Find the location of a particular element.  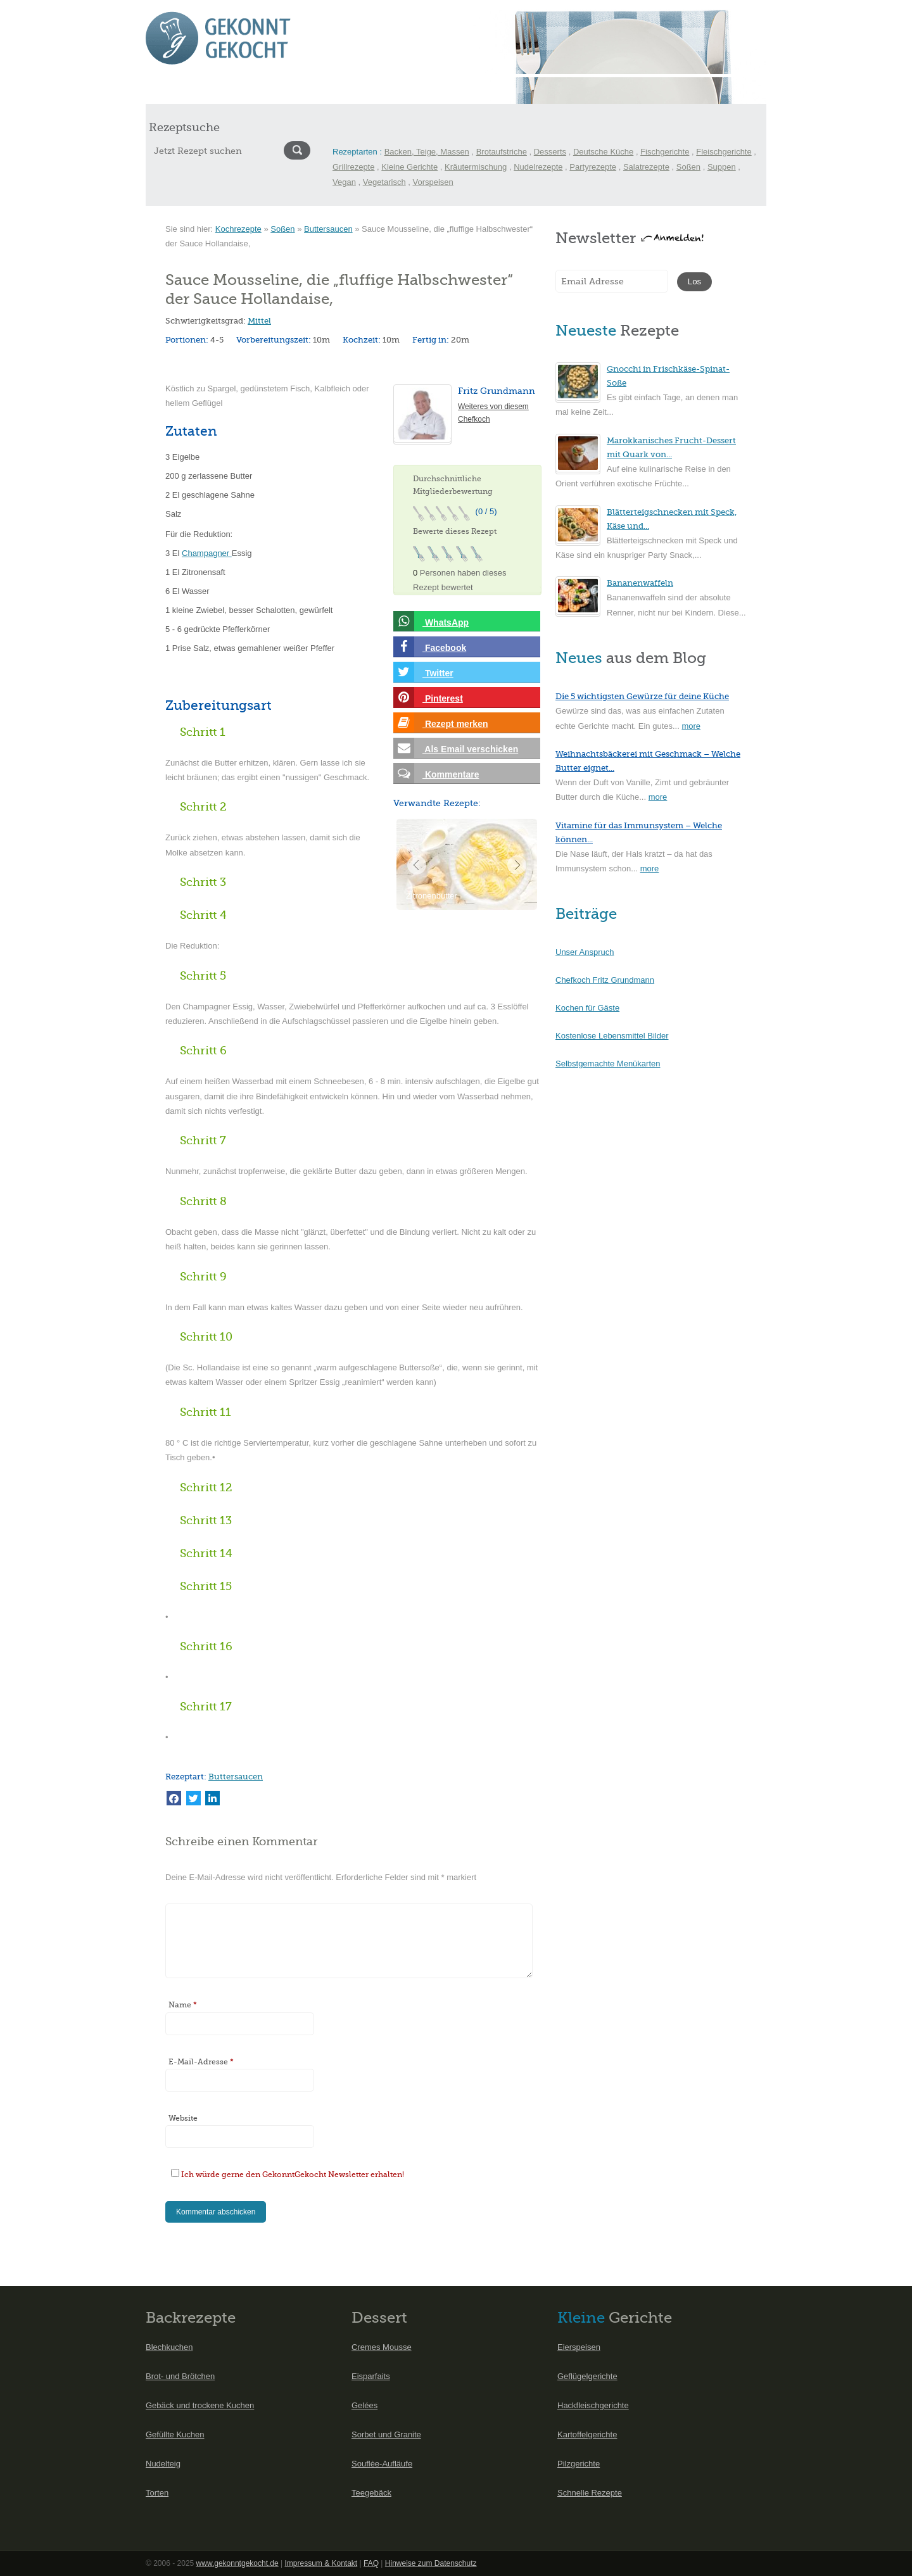

Saisonkalender Mai is located at coordinates (273, 90).